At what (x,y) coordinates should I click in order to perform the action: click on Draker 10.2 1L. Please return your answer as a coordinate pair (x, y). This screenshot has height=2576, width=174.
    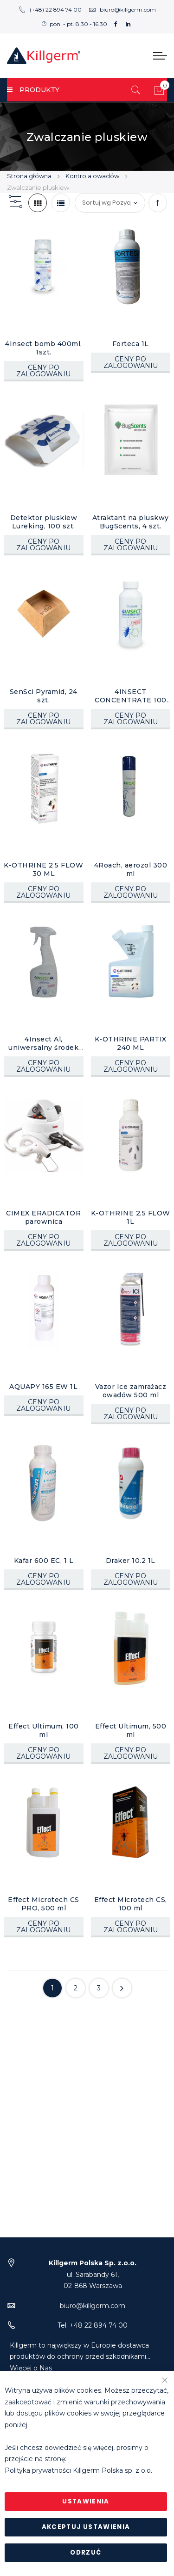
    Looking at the image, I should click on (130, 1560).